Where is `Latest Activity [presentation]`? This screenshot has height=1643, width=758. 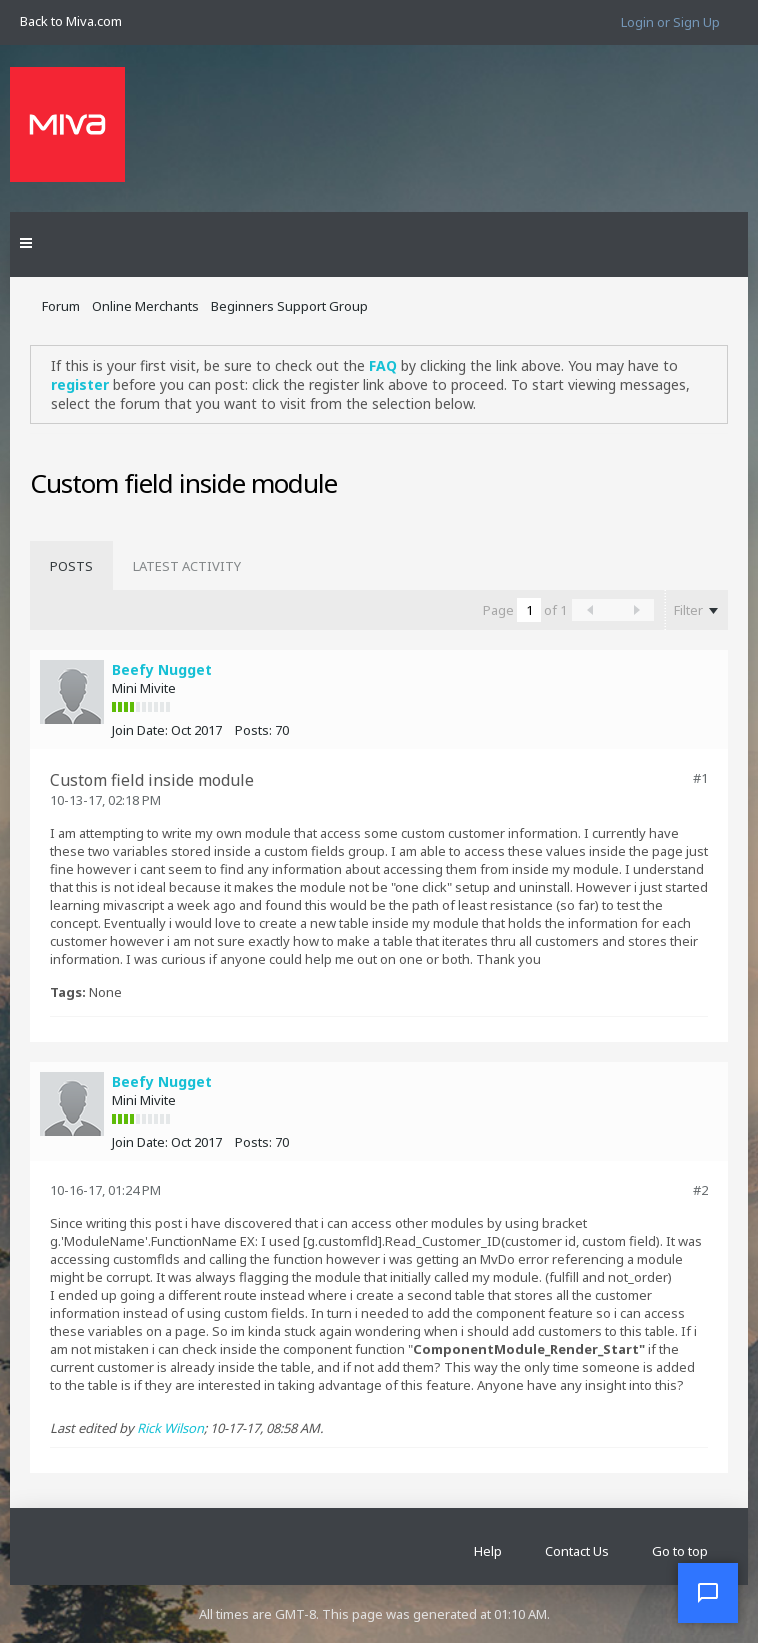 Latest Activity [presentation] is located at coordinates (187, 566).